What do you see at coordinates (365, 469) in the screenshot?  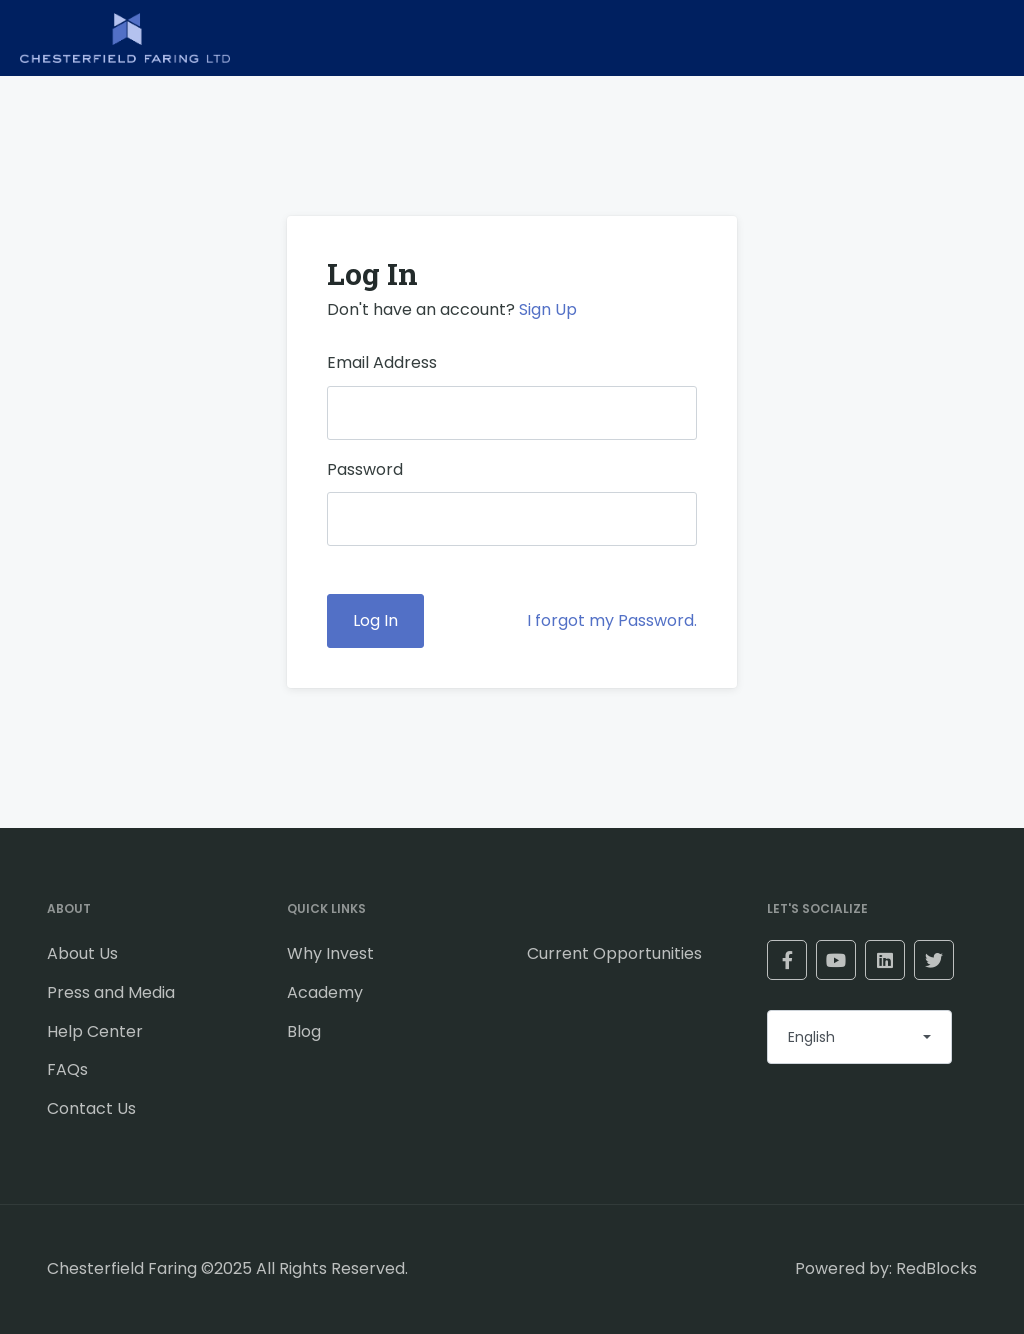 I see `Password` at bounding box center [365, 469].